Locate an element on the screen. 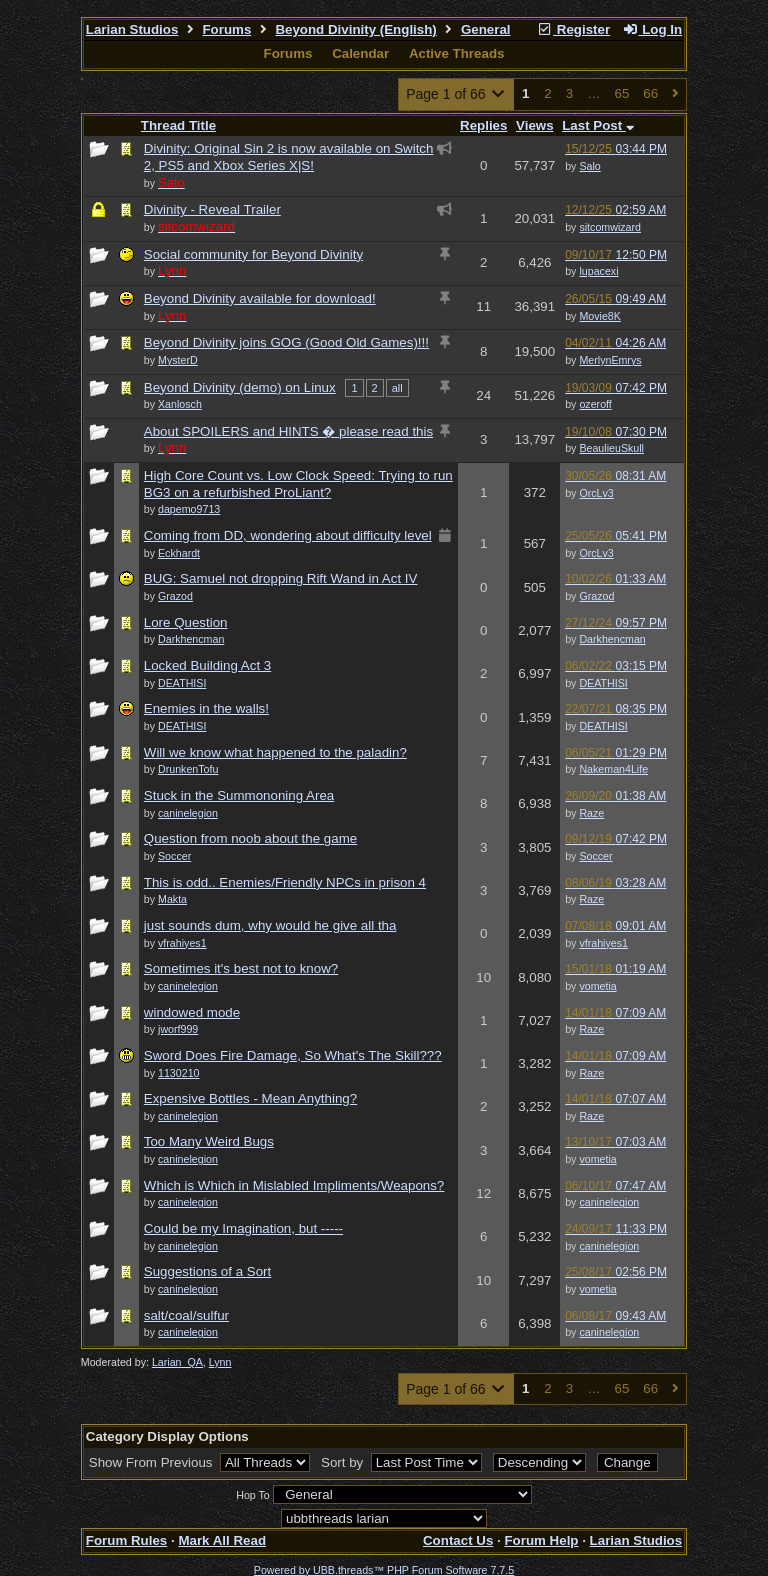 This screenshot has height=1576, width=768. Question from noob about the game is located at coordinates (250, 838).